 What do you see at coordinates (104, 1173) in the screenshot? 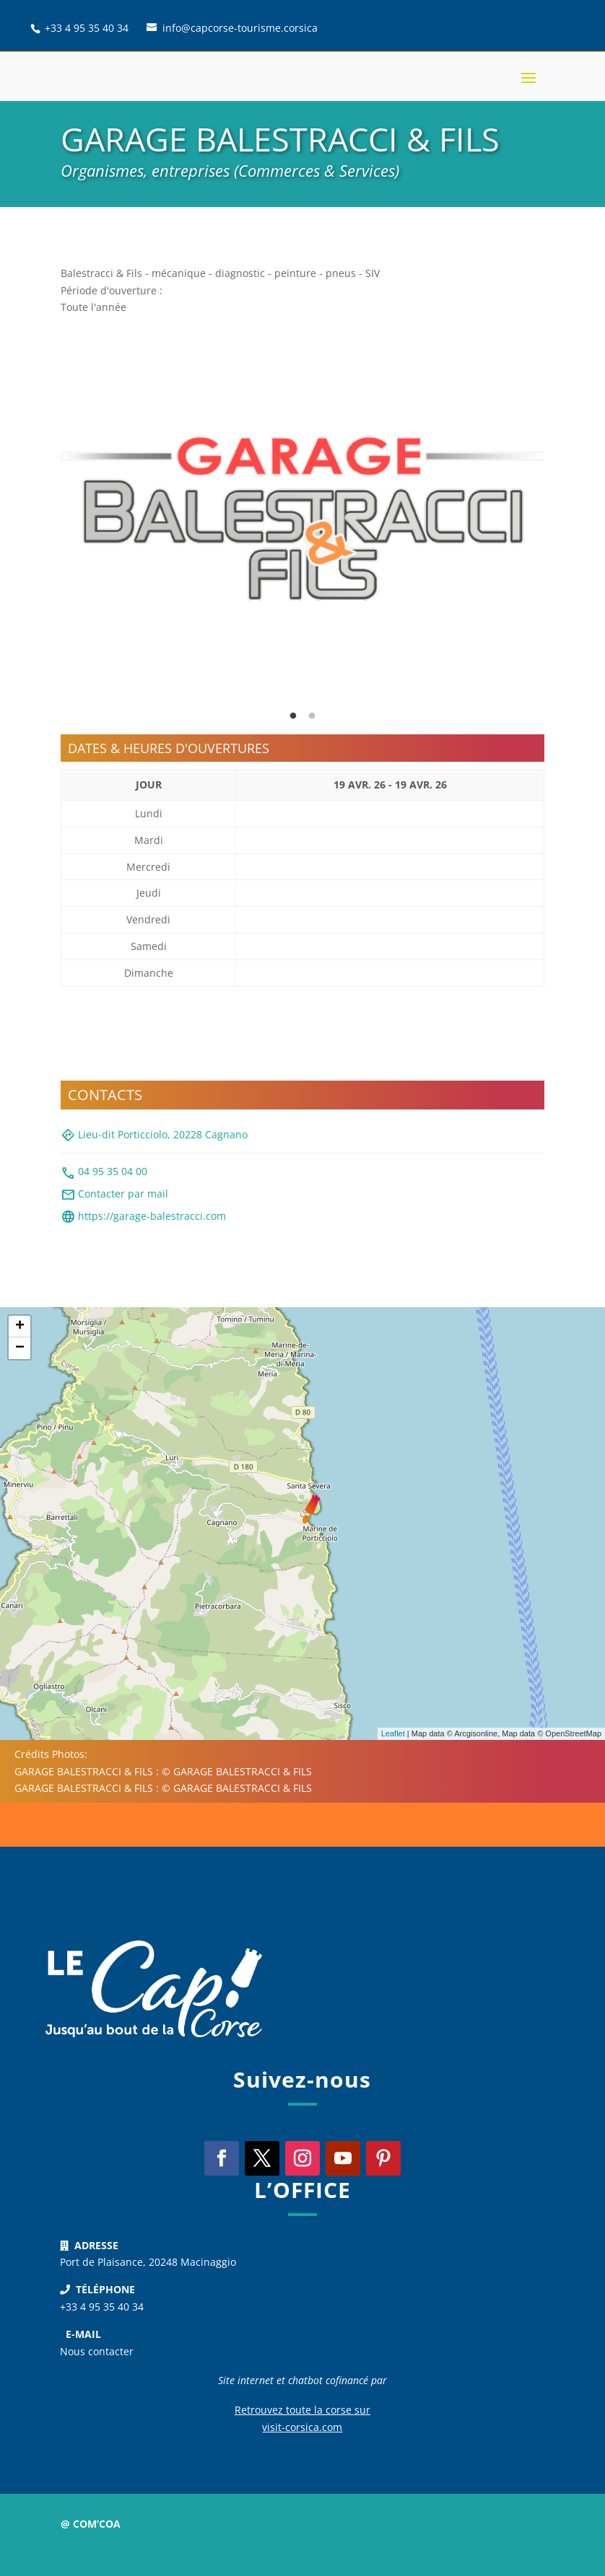
I see `04 95 35 04 00` at bounding box center [104, 1173].